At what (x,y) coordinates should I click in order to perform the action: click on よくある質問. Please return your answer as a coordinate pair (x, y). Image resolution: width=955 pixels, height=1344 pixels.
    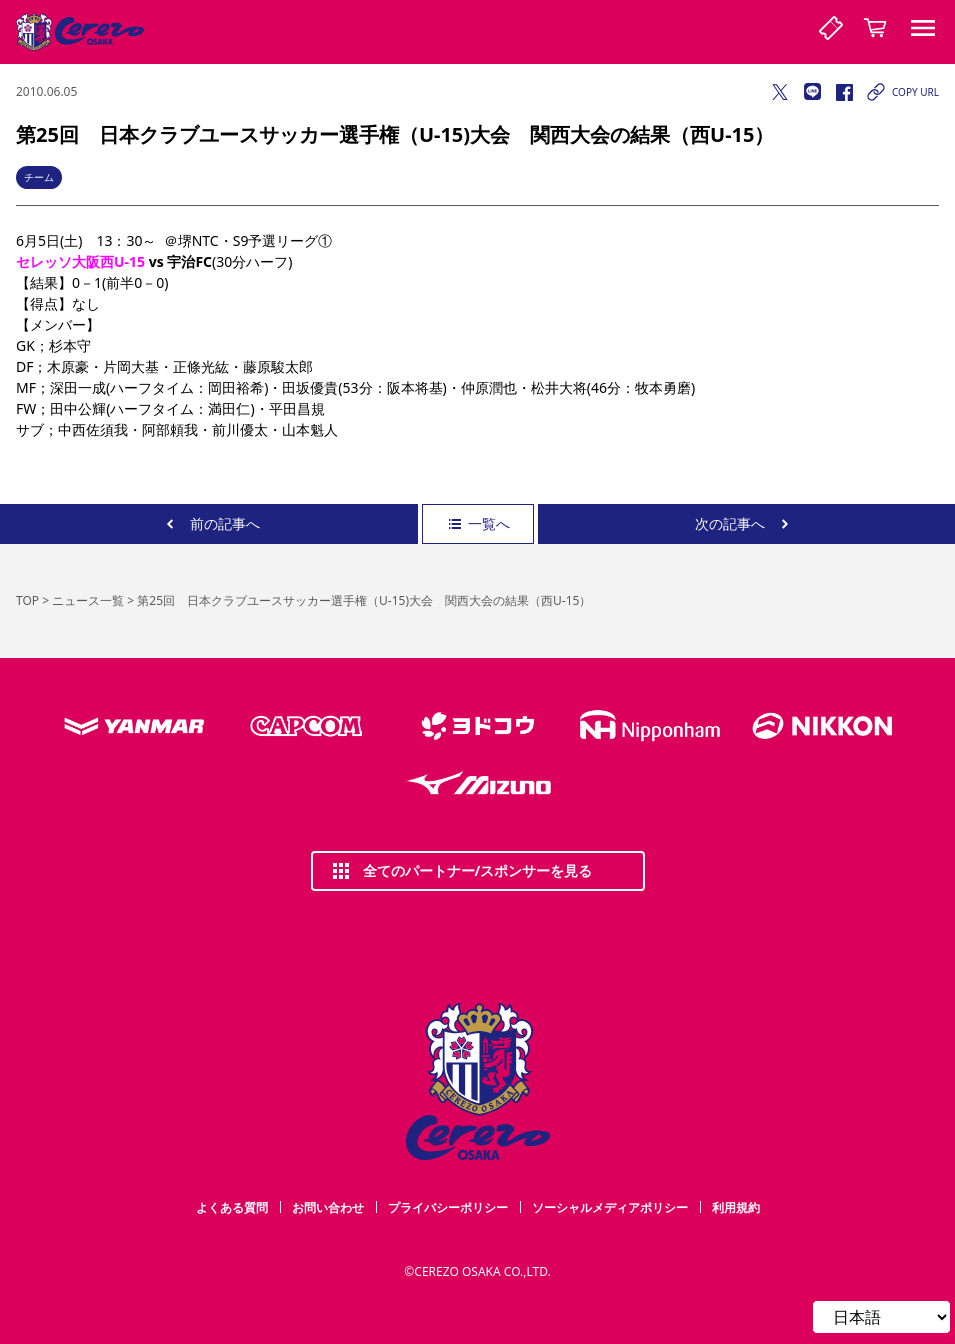
    Looking at the image, I should click on (232, 1207).